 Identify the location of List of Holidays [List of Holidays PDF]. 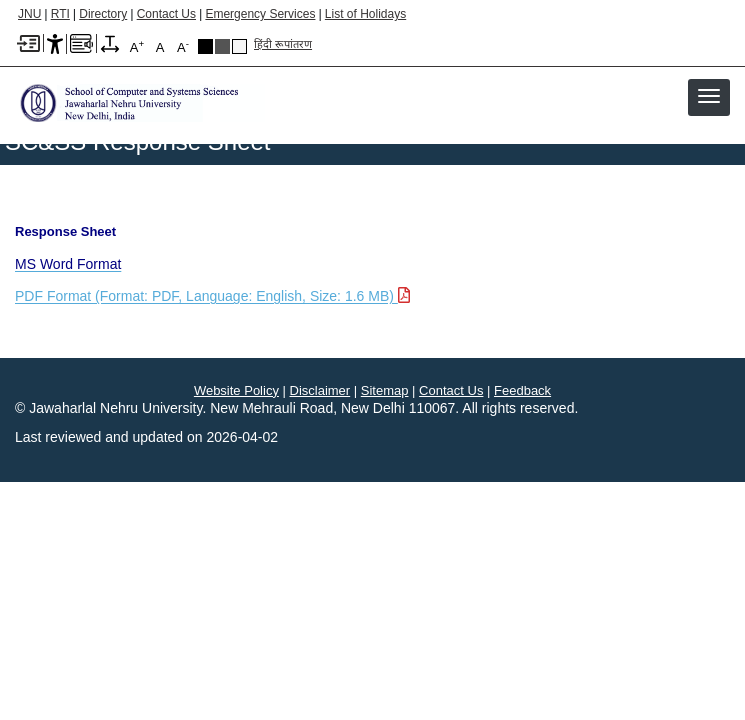
(365, 14).